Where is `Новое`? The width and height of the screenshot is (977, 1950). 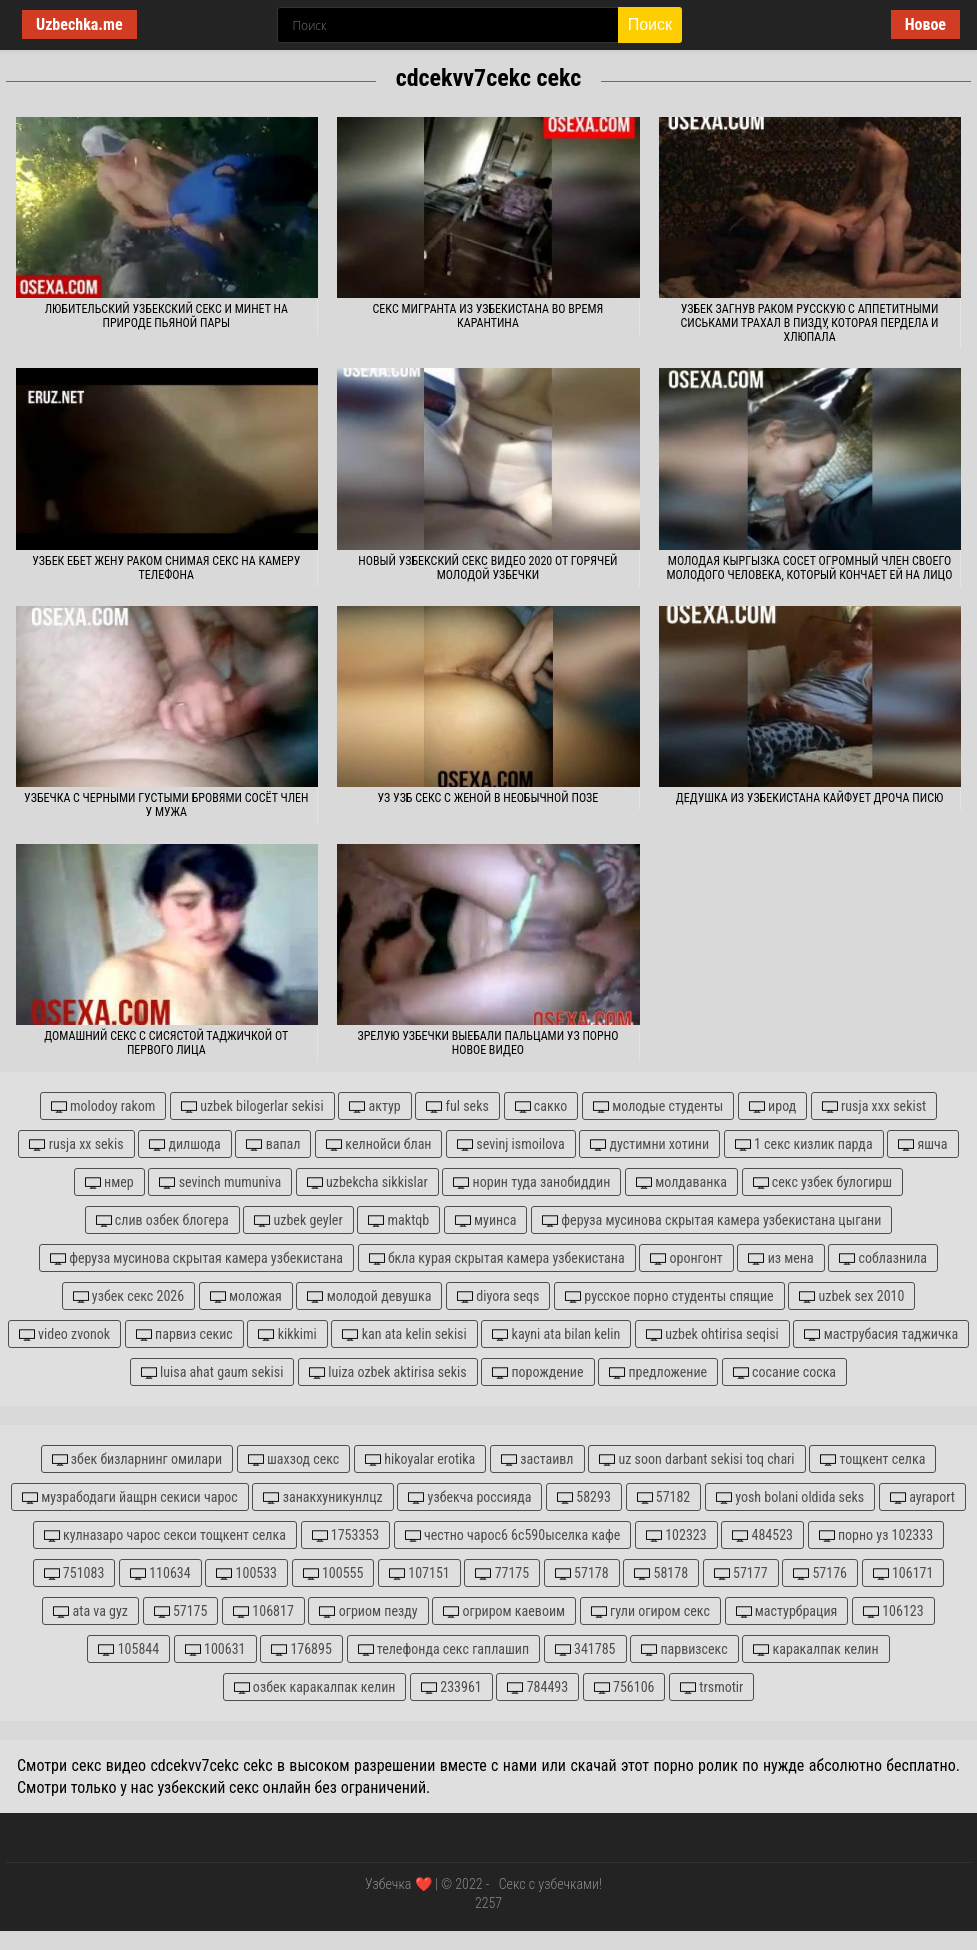
Новое is located at coordinates (925, 24).